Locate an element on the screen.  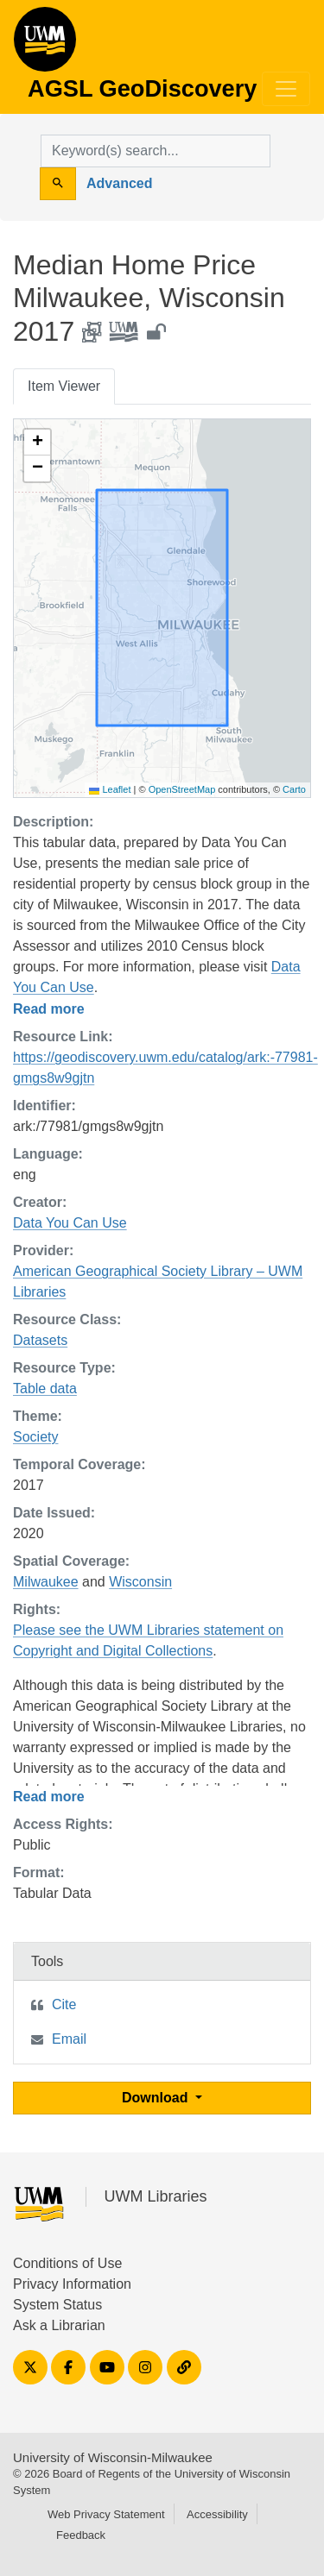
Society is located at coordinates (35, 1436).